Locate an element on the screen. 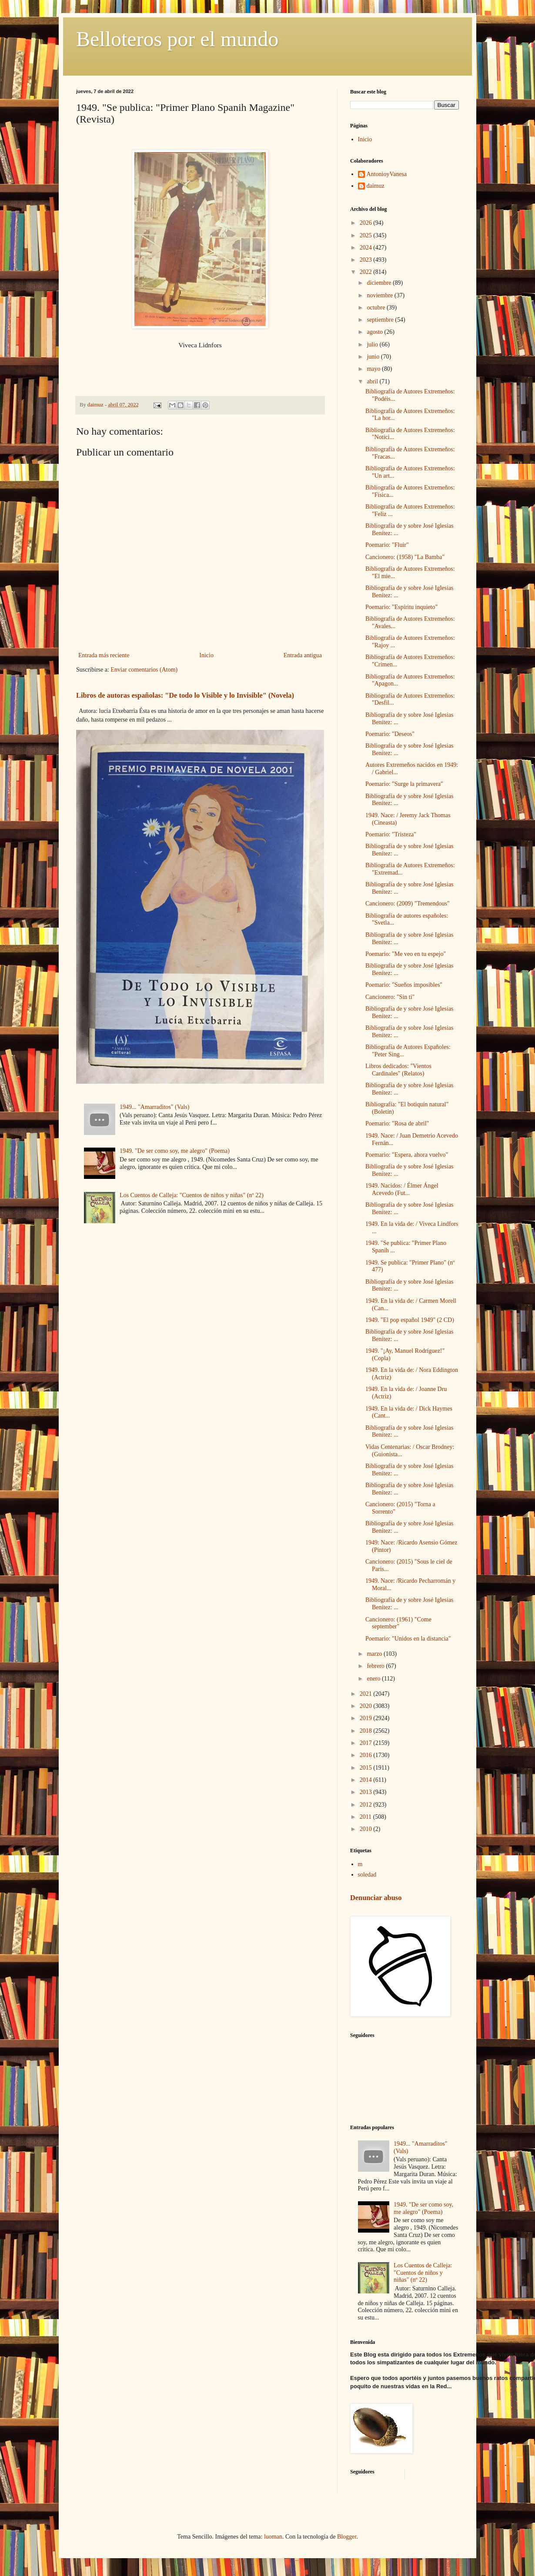  2012 is located at coordinates (367, 1804).